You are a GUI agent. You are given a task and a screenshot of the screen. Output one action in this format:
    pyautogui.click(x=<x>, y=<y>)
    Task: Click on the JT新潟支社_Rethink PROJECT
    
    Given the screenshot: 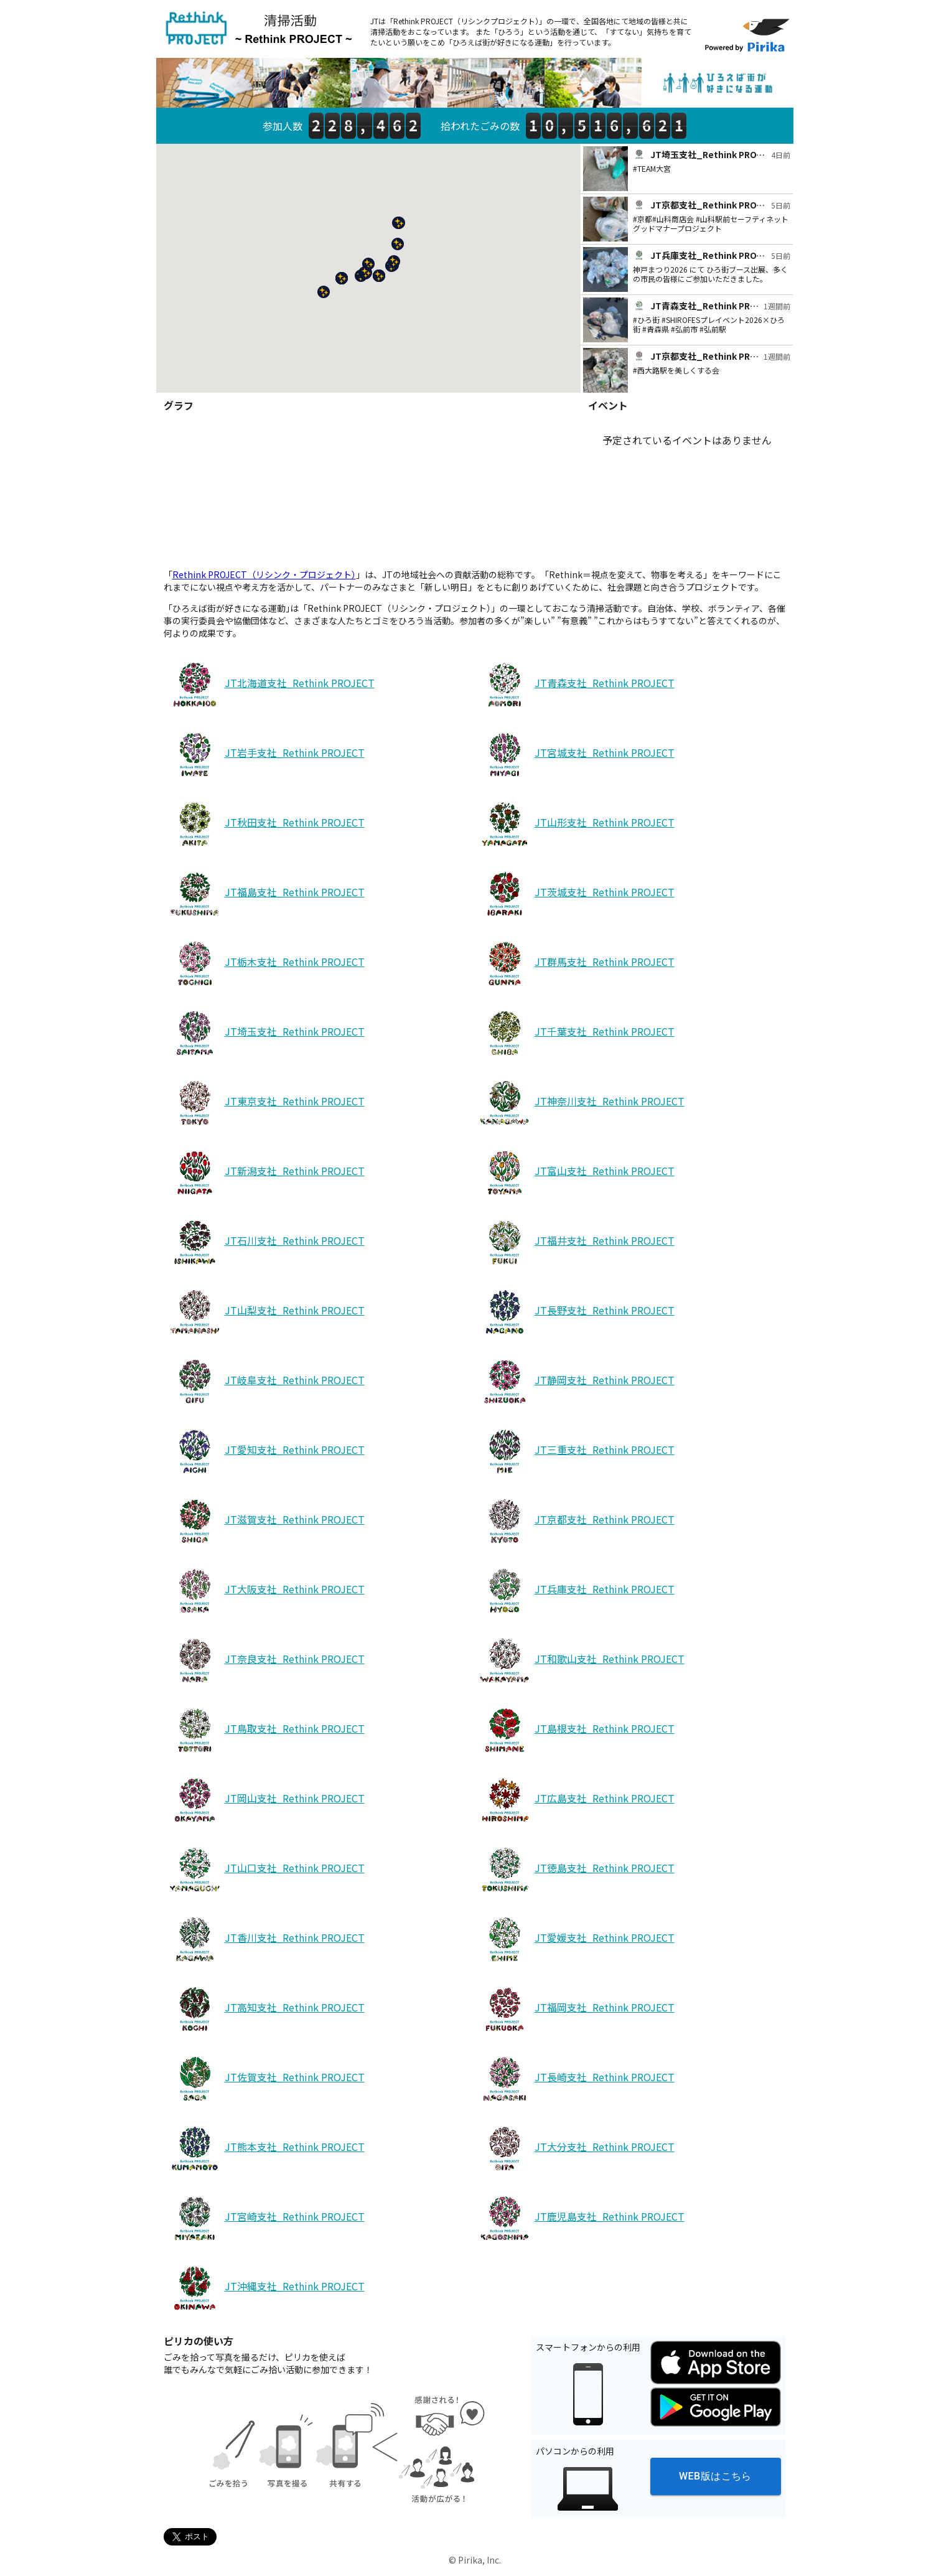 What is the action you would take?
    pyautogui.click(x=265, y=1173)
    